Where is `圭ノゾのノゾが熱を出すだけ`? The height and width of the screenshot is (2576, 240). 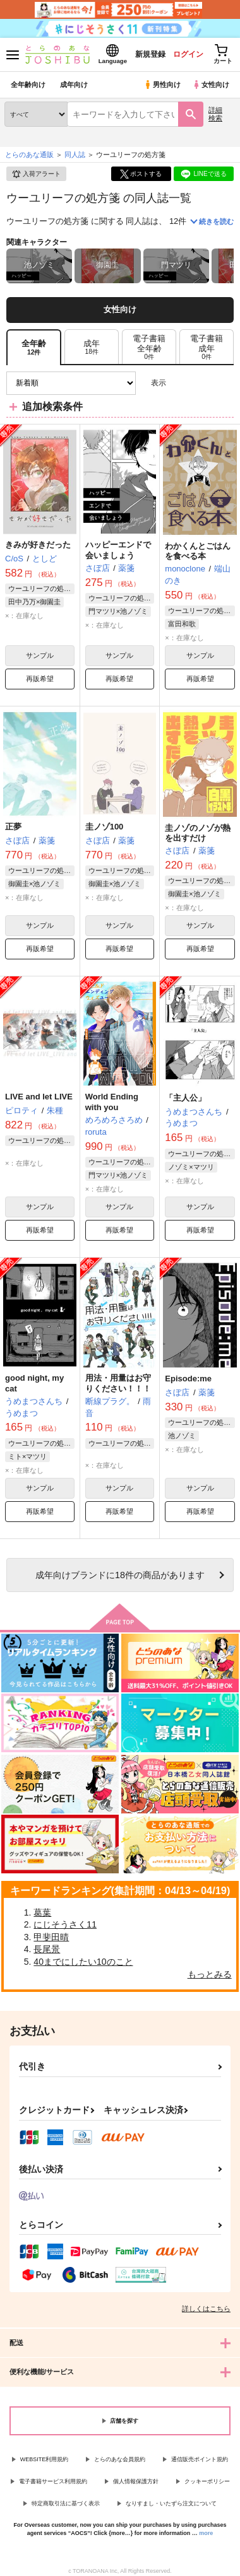
圭ノゾのノゾが熱を出すだけ is located at coordinates (198, 833).